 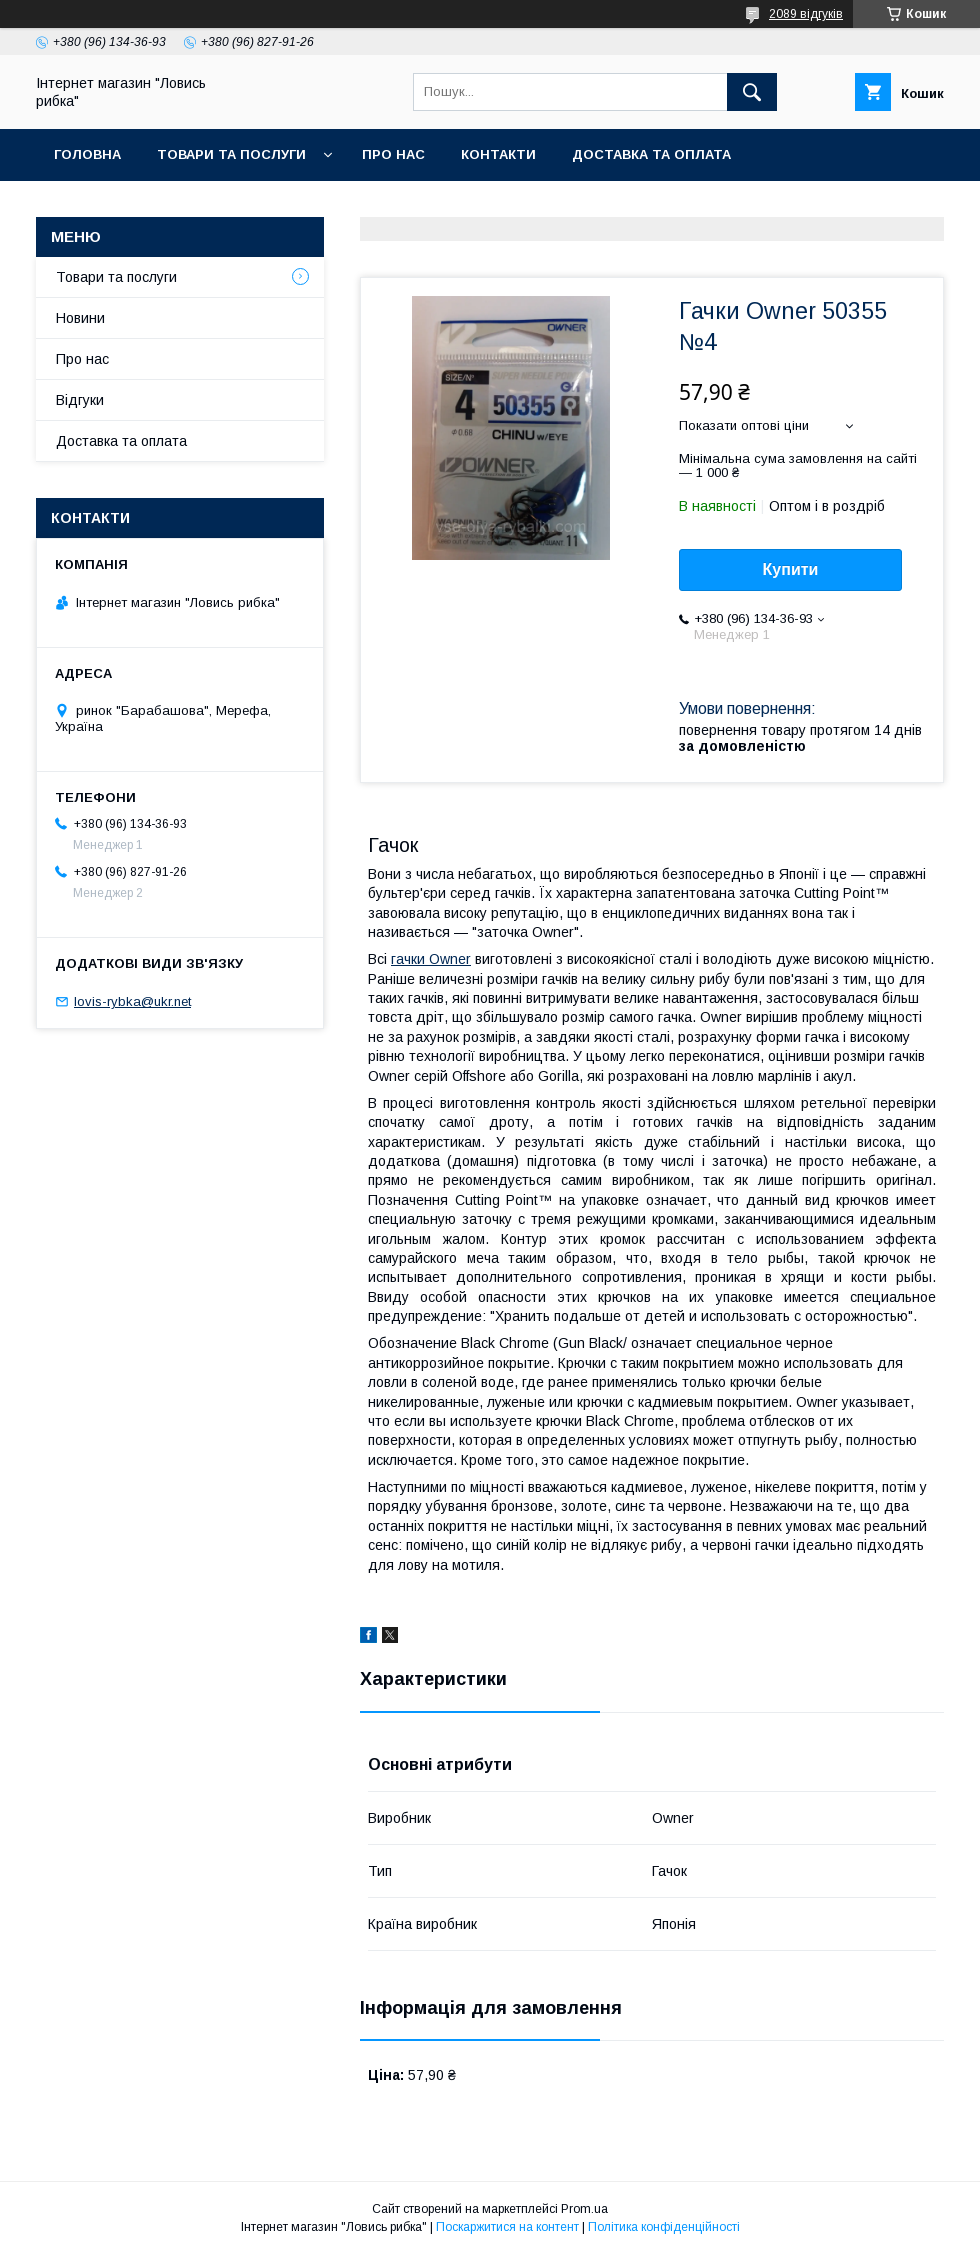 I want to click on гачки, so click(x=431, y=959).